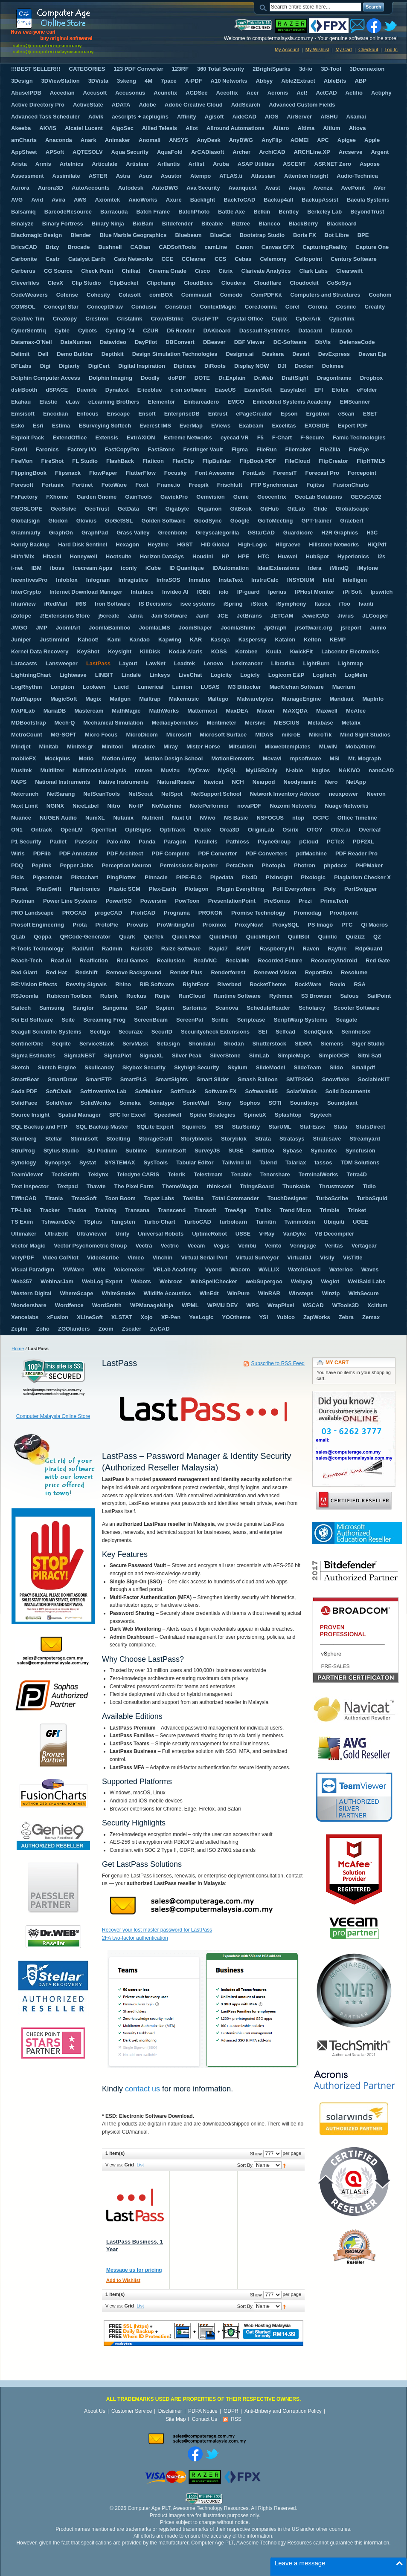 This screenshot has width=407, height=2576. Describe the element at coordinates (135, 1938) in the screenshot. I see `2FA two-factor authentication` at that location.